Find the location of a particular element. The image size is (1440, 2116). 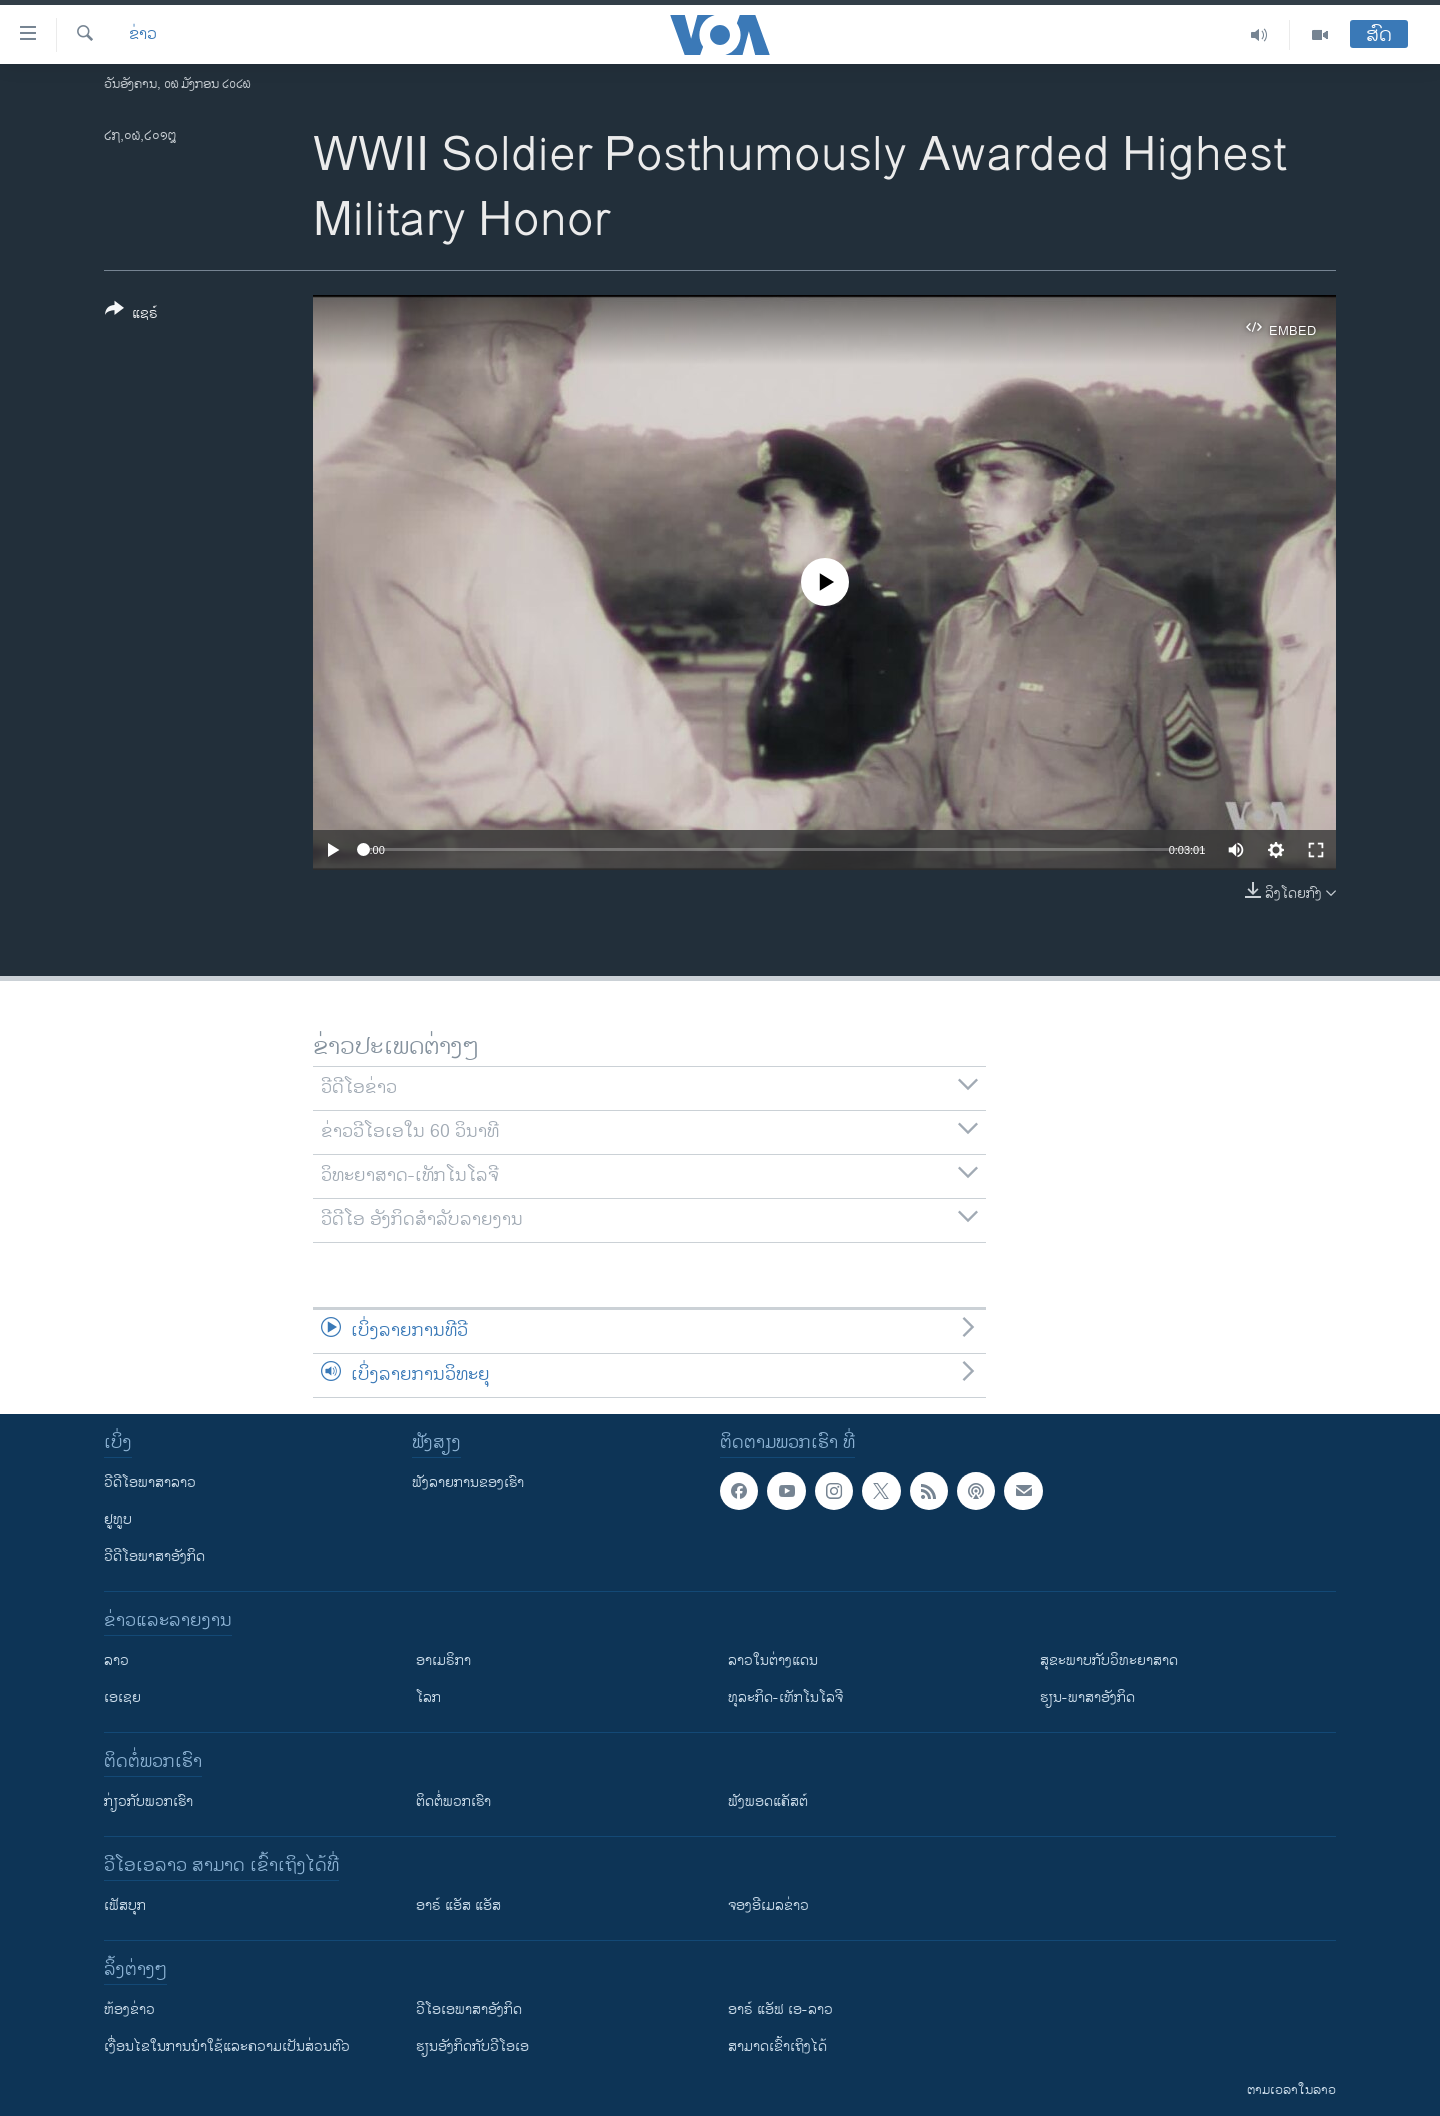

ກ່ຽວກັບພວກເຮົາ is located at coordinates (148, 1801).